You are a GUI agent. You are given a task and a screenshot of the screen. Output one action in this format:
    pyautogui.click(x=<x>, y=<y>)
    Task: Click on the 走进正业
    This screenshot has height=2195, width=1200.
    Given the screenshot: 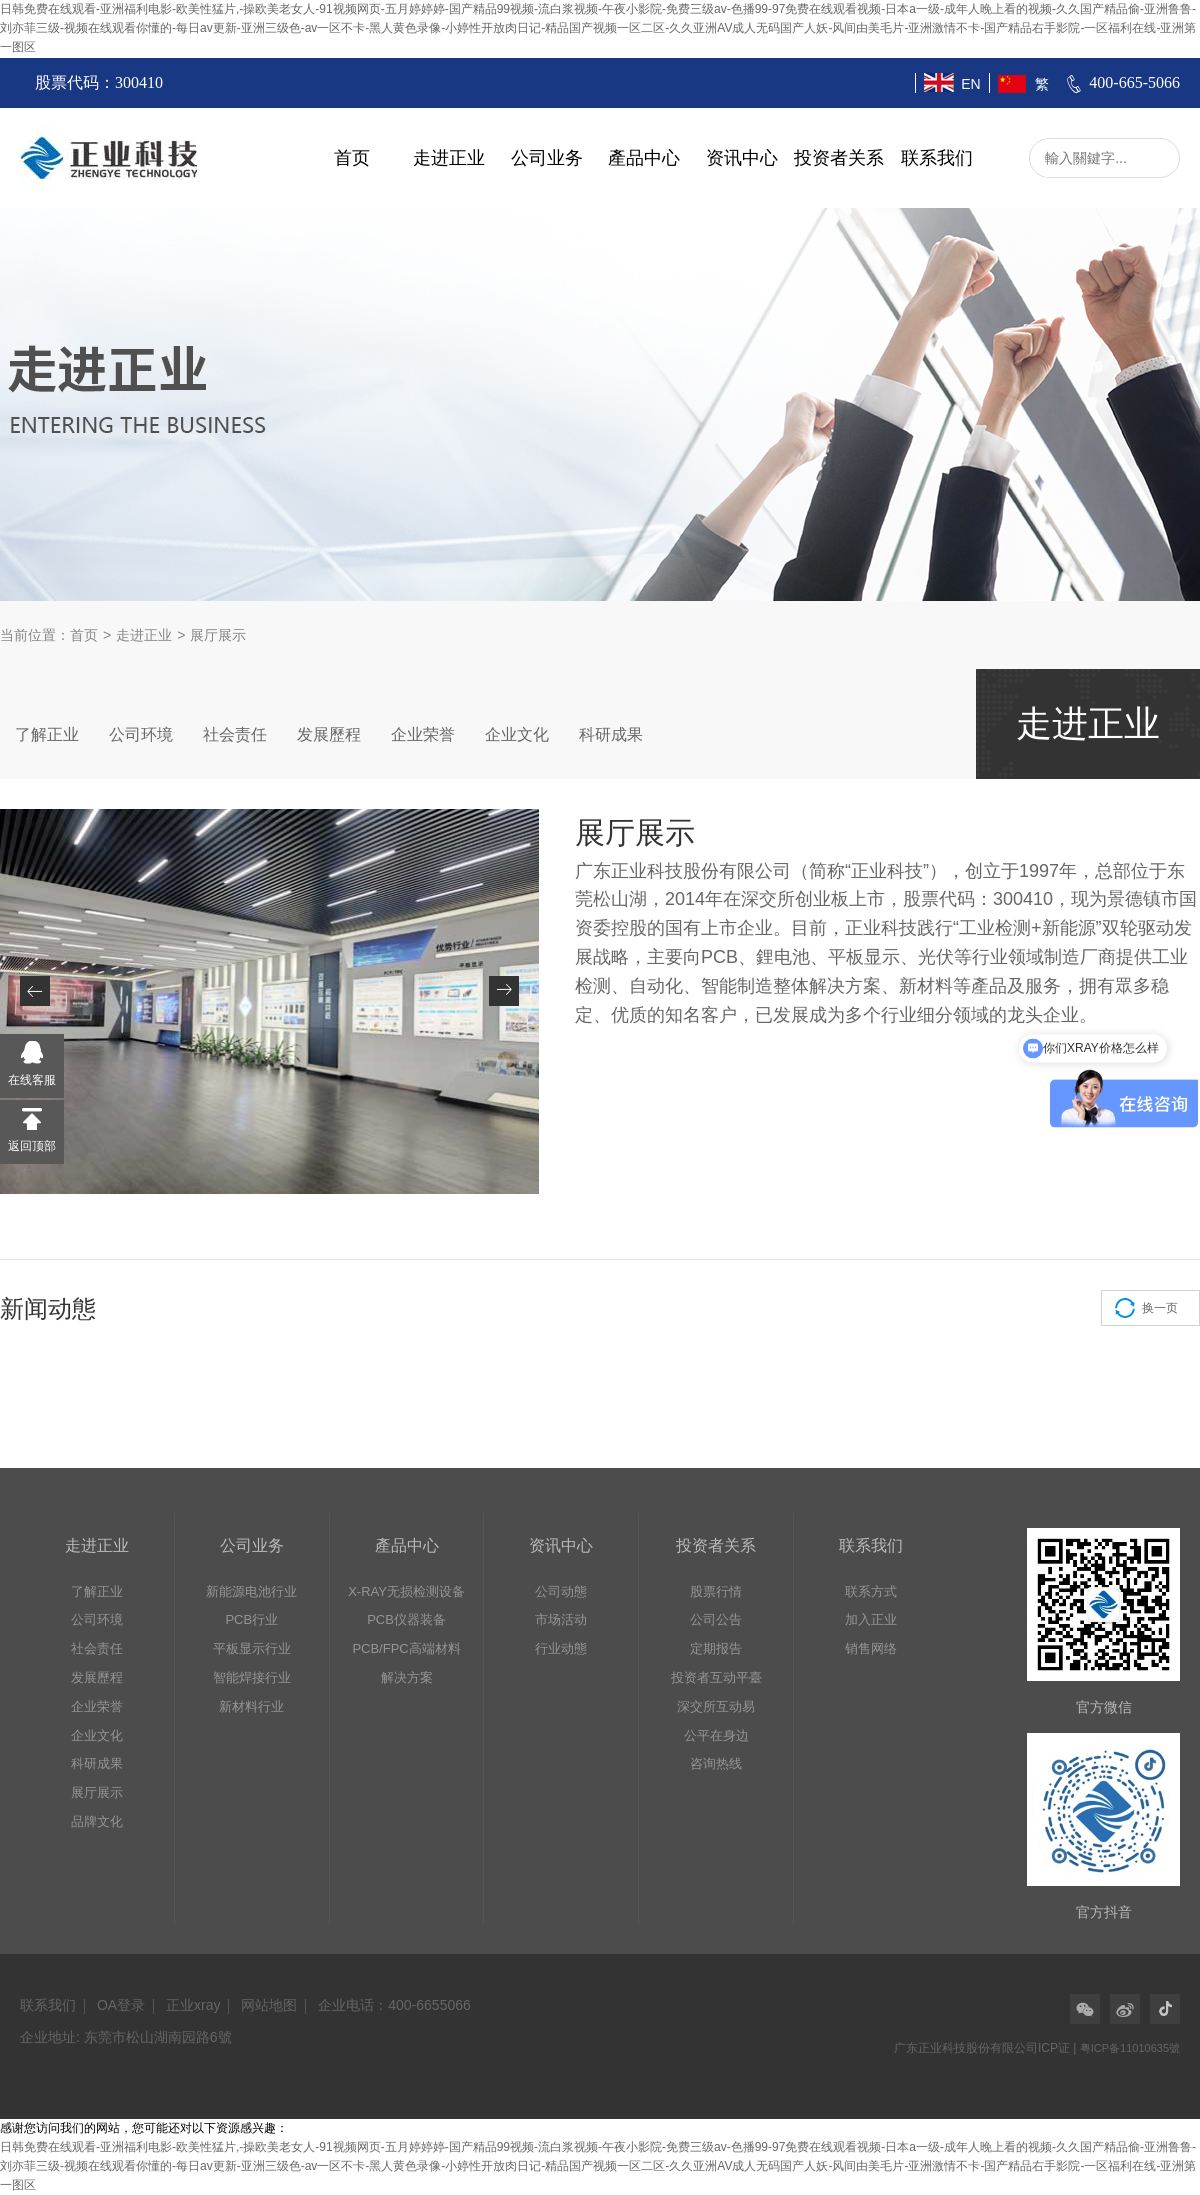 What is the action you would take?
    pyautogui.click(x=449, y=158)
    